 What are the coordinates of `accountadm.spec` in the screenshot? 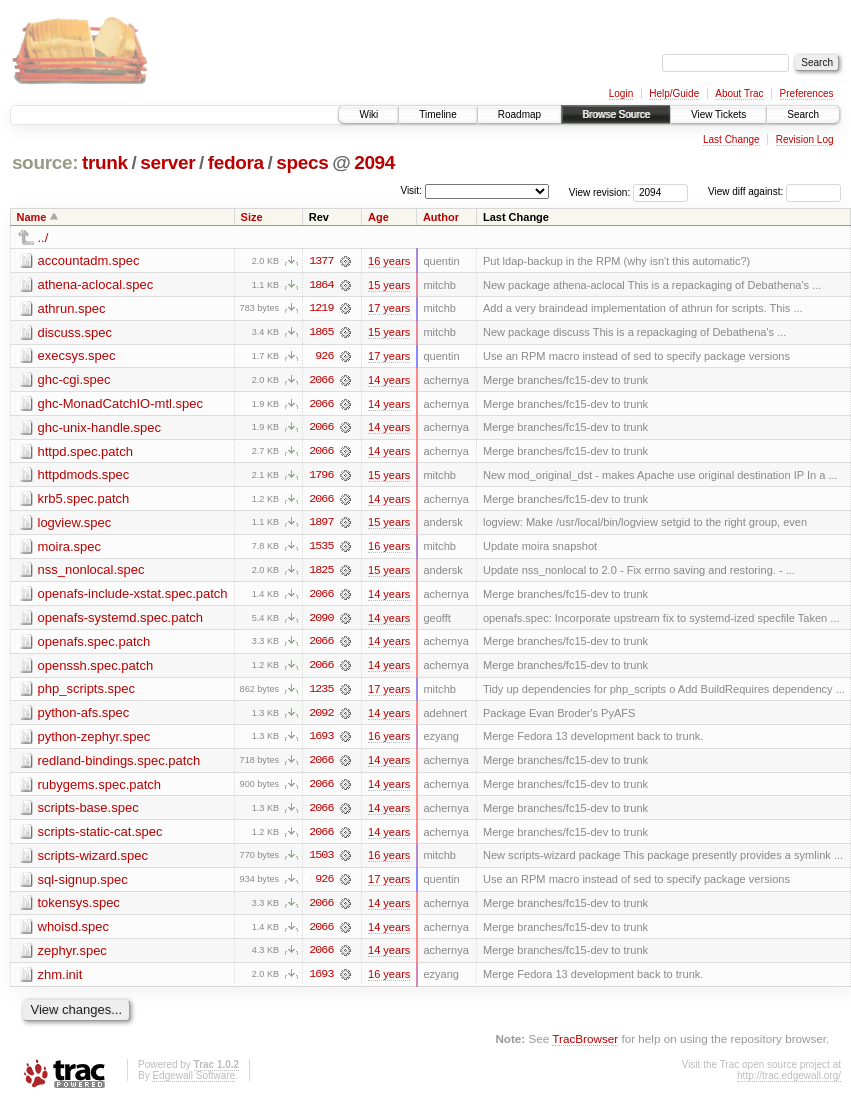 It's located at (89, 260).